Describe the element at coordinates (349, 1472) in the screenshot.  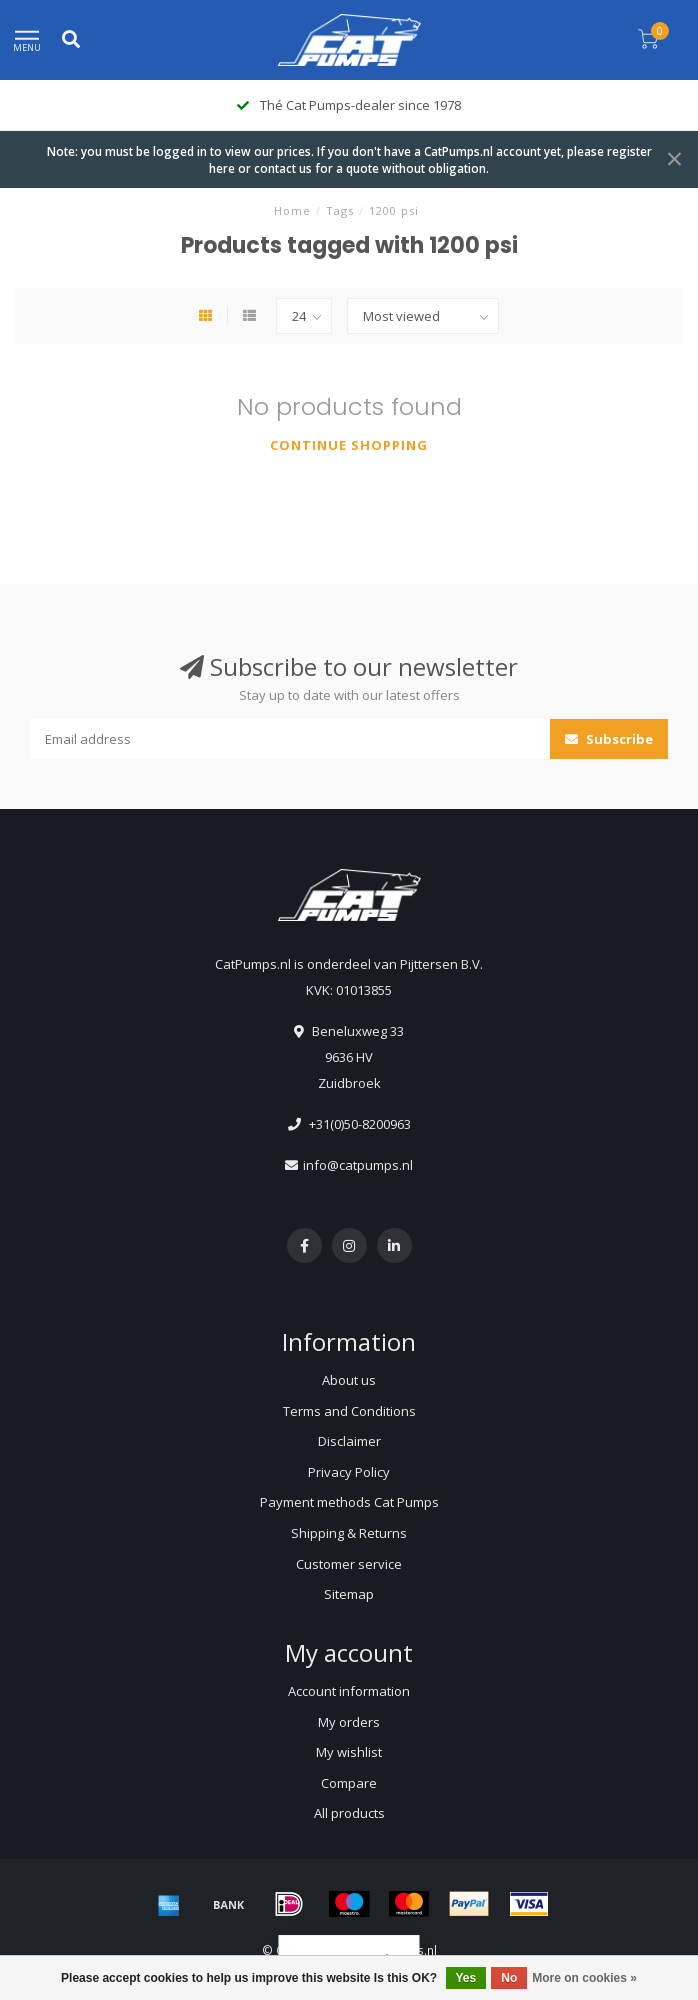
I see `Privacy Policy` at that location.